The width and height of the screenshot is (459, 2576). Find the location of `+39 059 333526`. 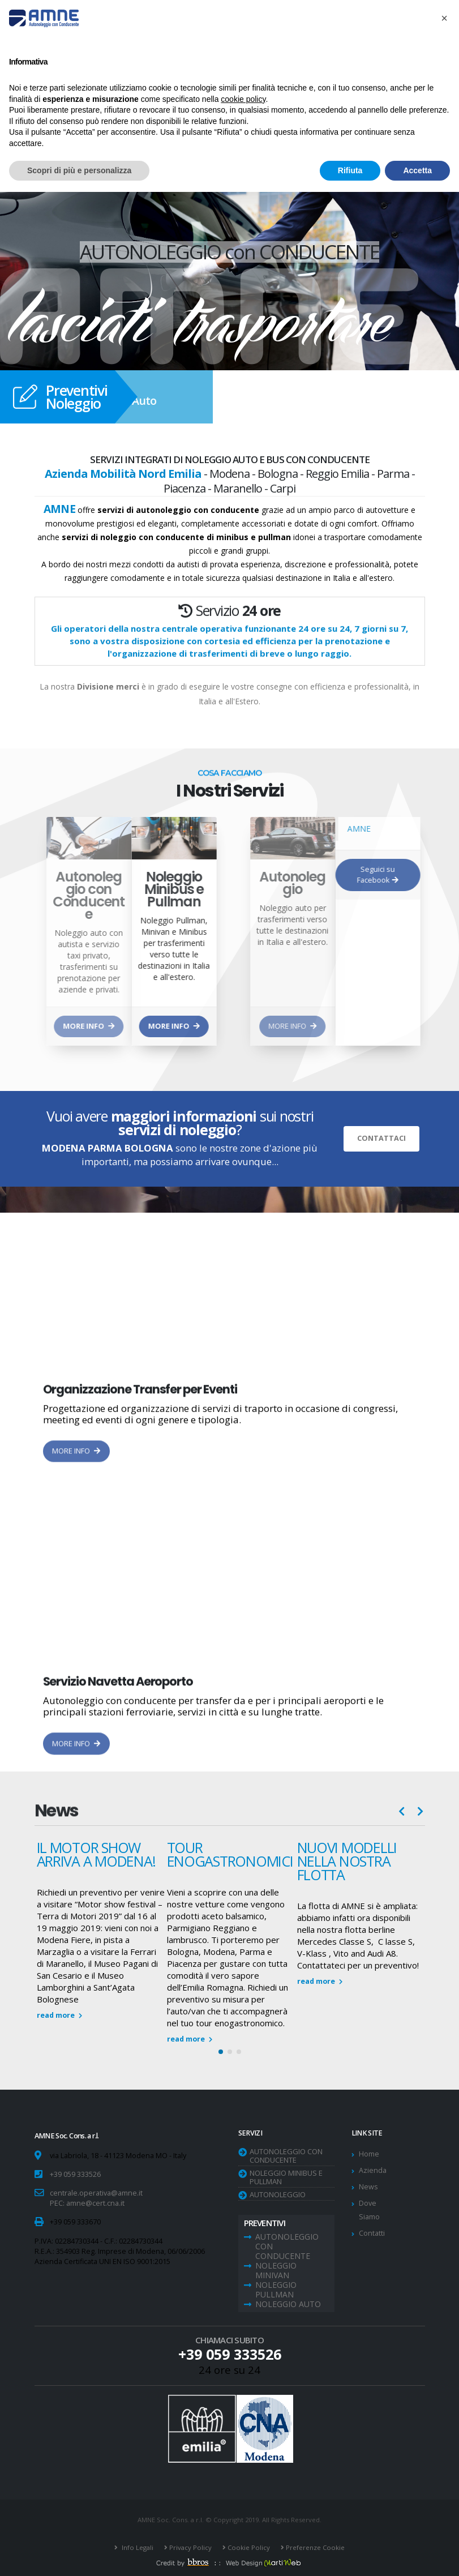

+39 059 333526 is located at coordinates (75, 2174).